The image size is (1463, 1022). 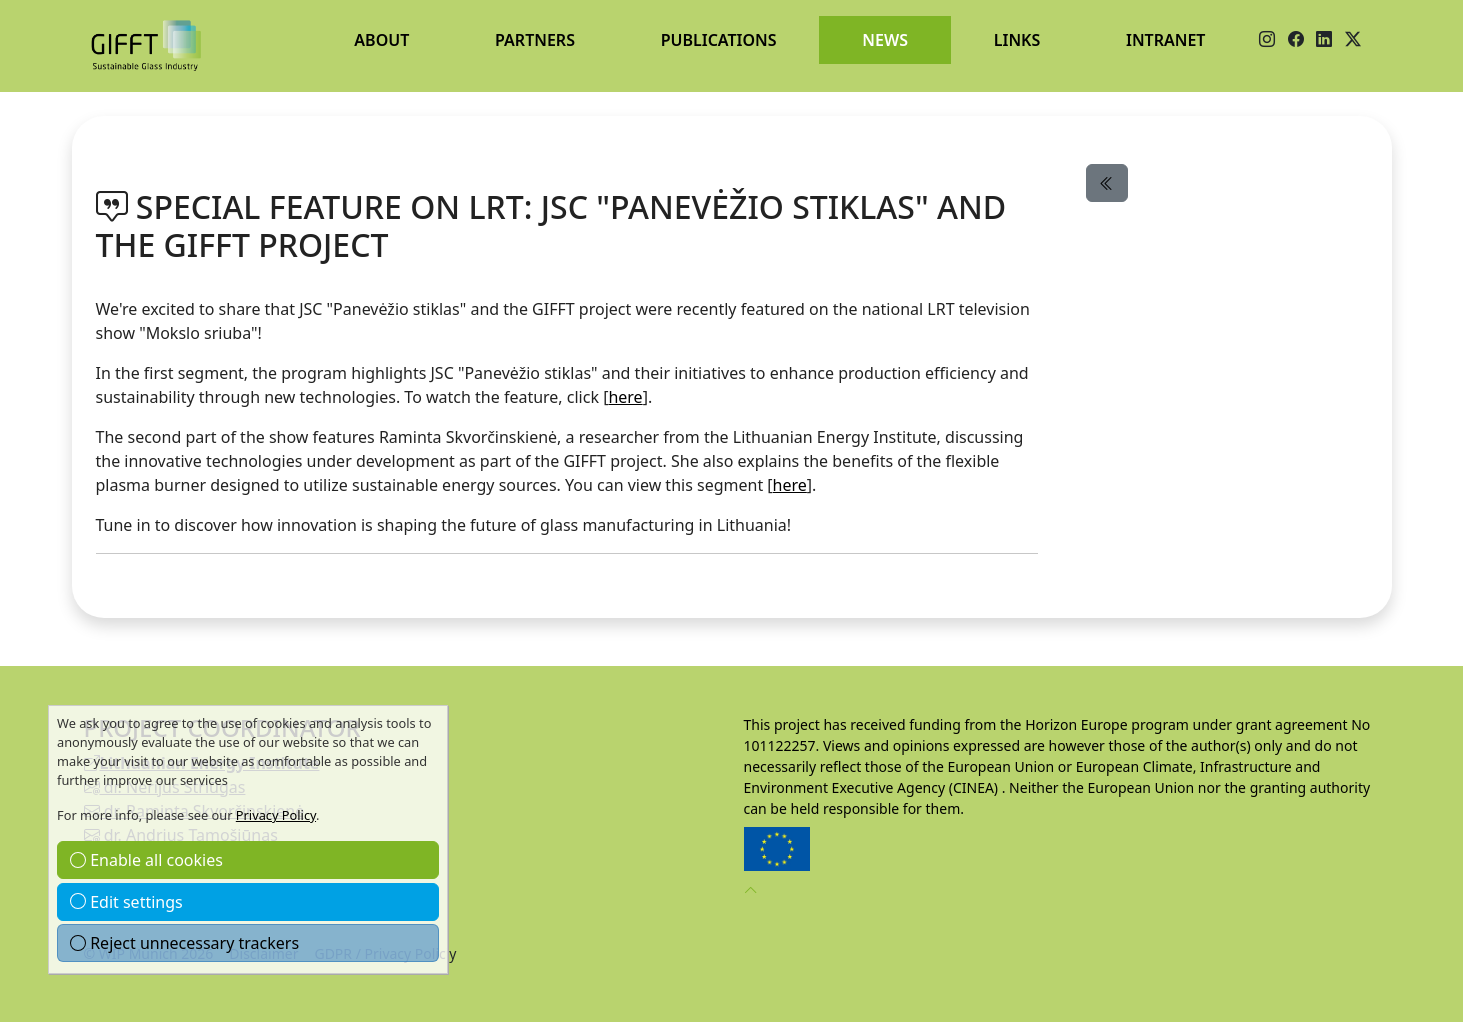 What do you see at coordinates (126, 902) in the screenshot?
I see `Edit settings` at bounding box center [126, 902].